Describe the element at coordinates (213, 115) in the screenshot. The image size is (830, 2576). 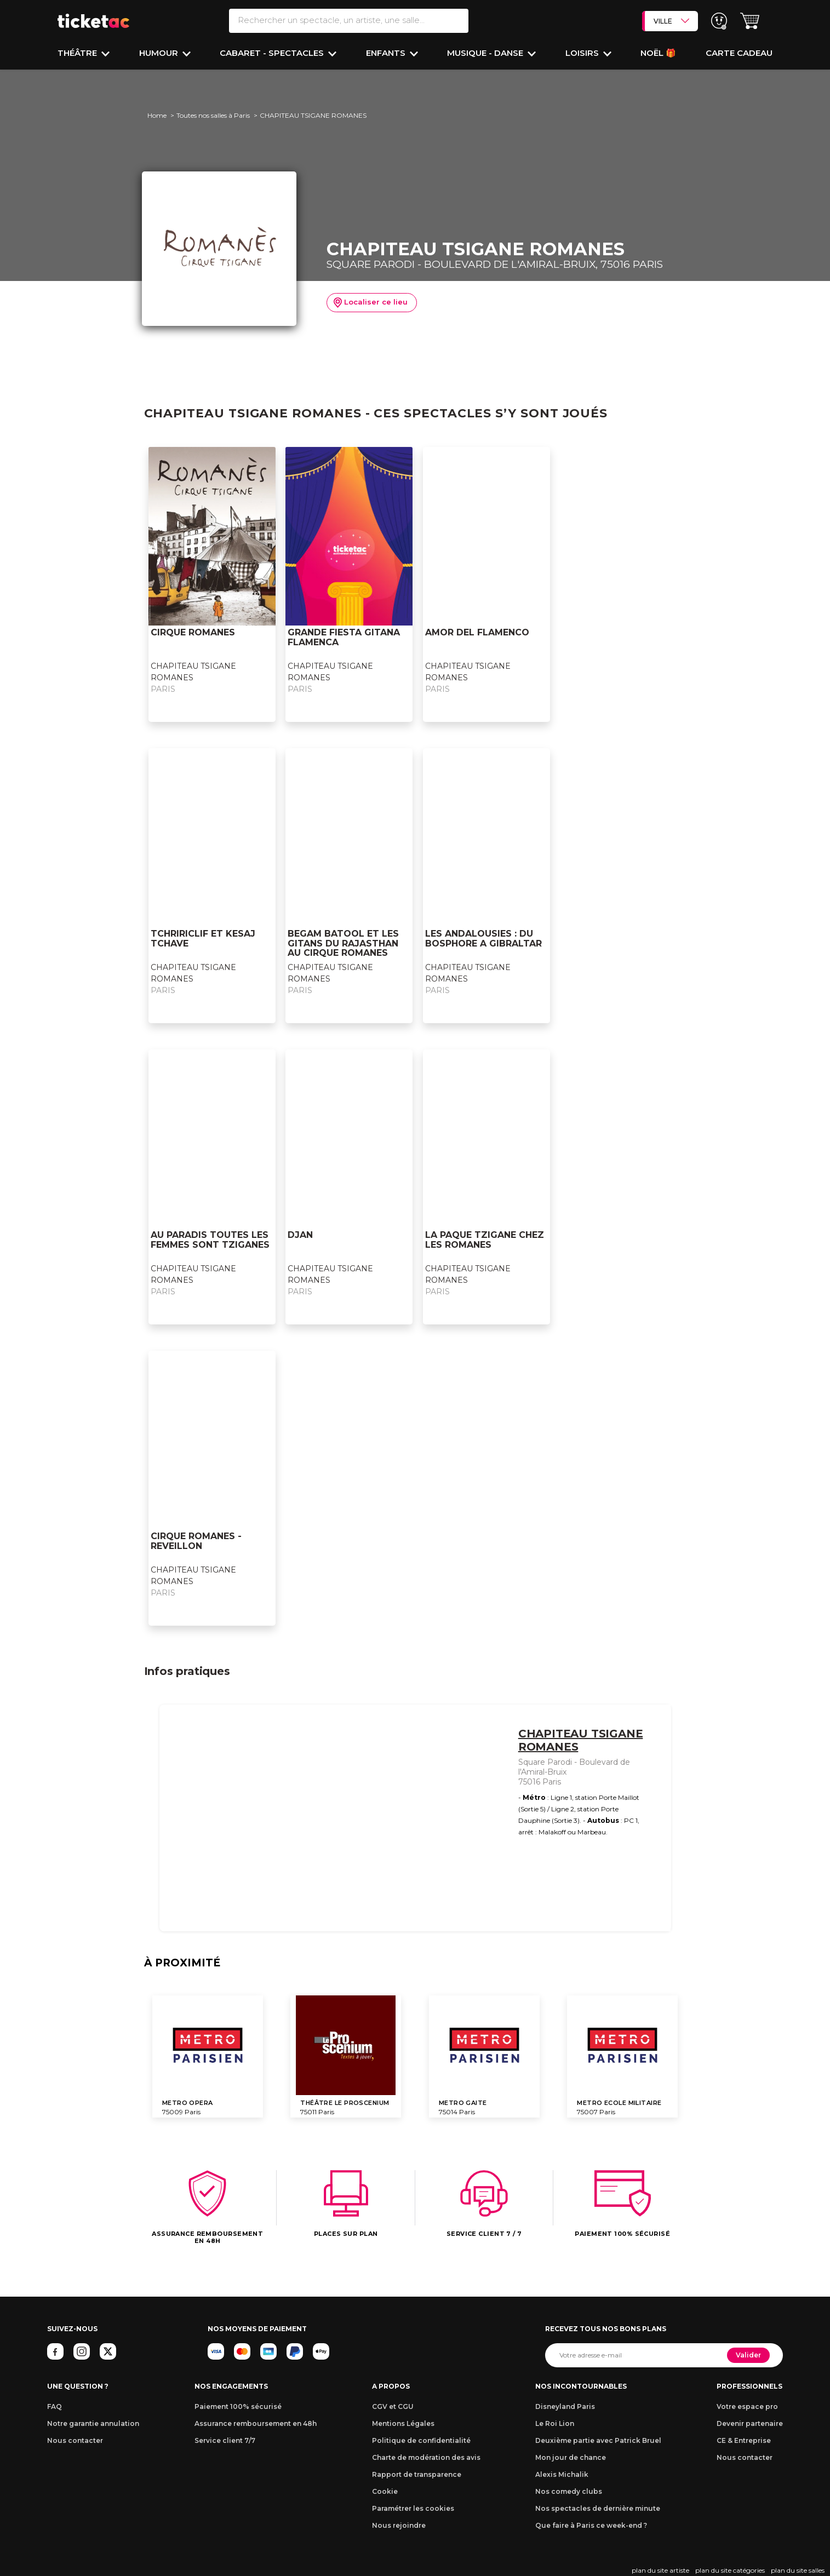
I see `Toutes nos salles à Paris` at that location.